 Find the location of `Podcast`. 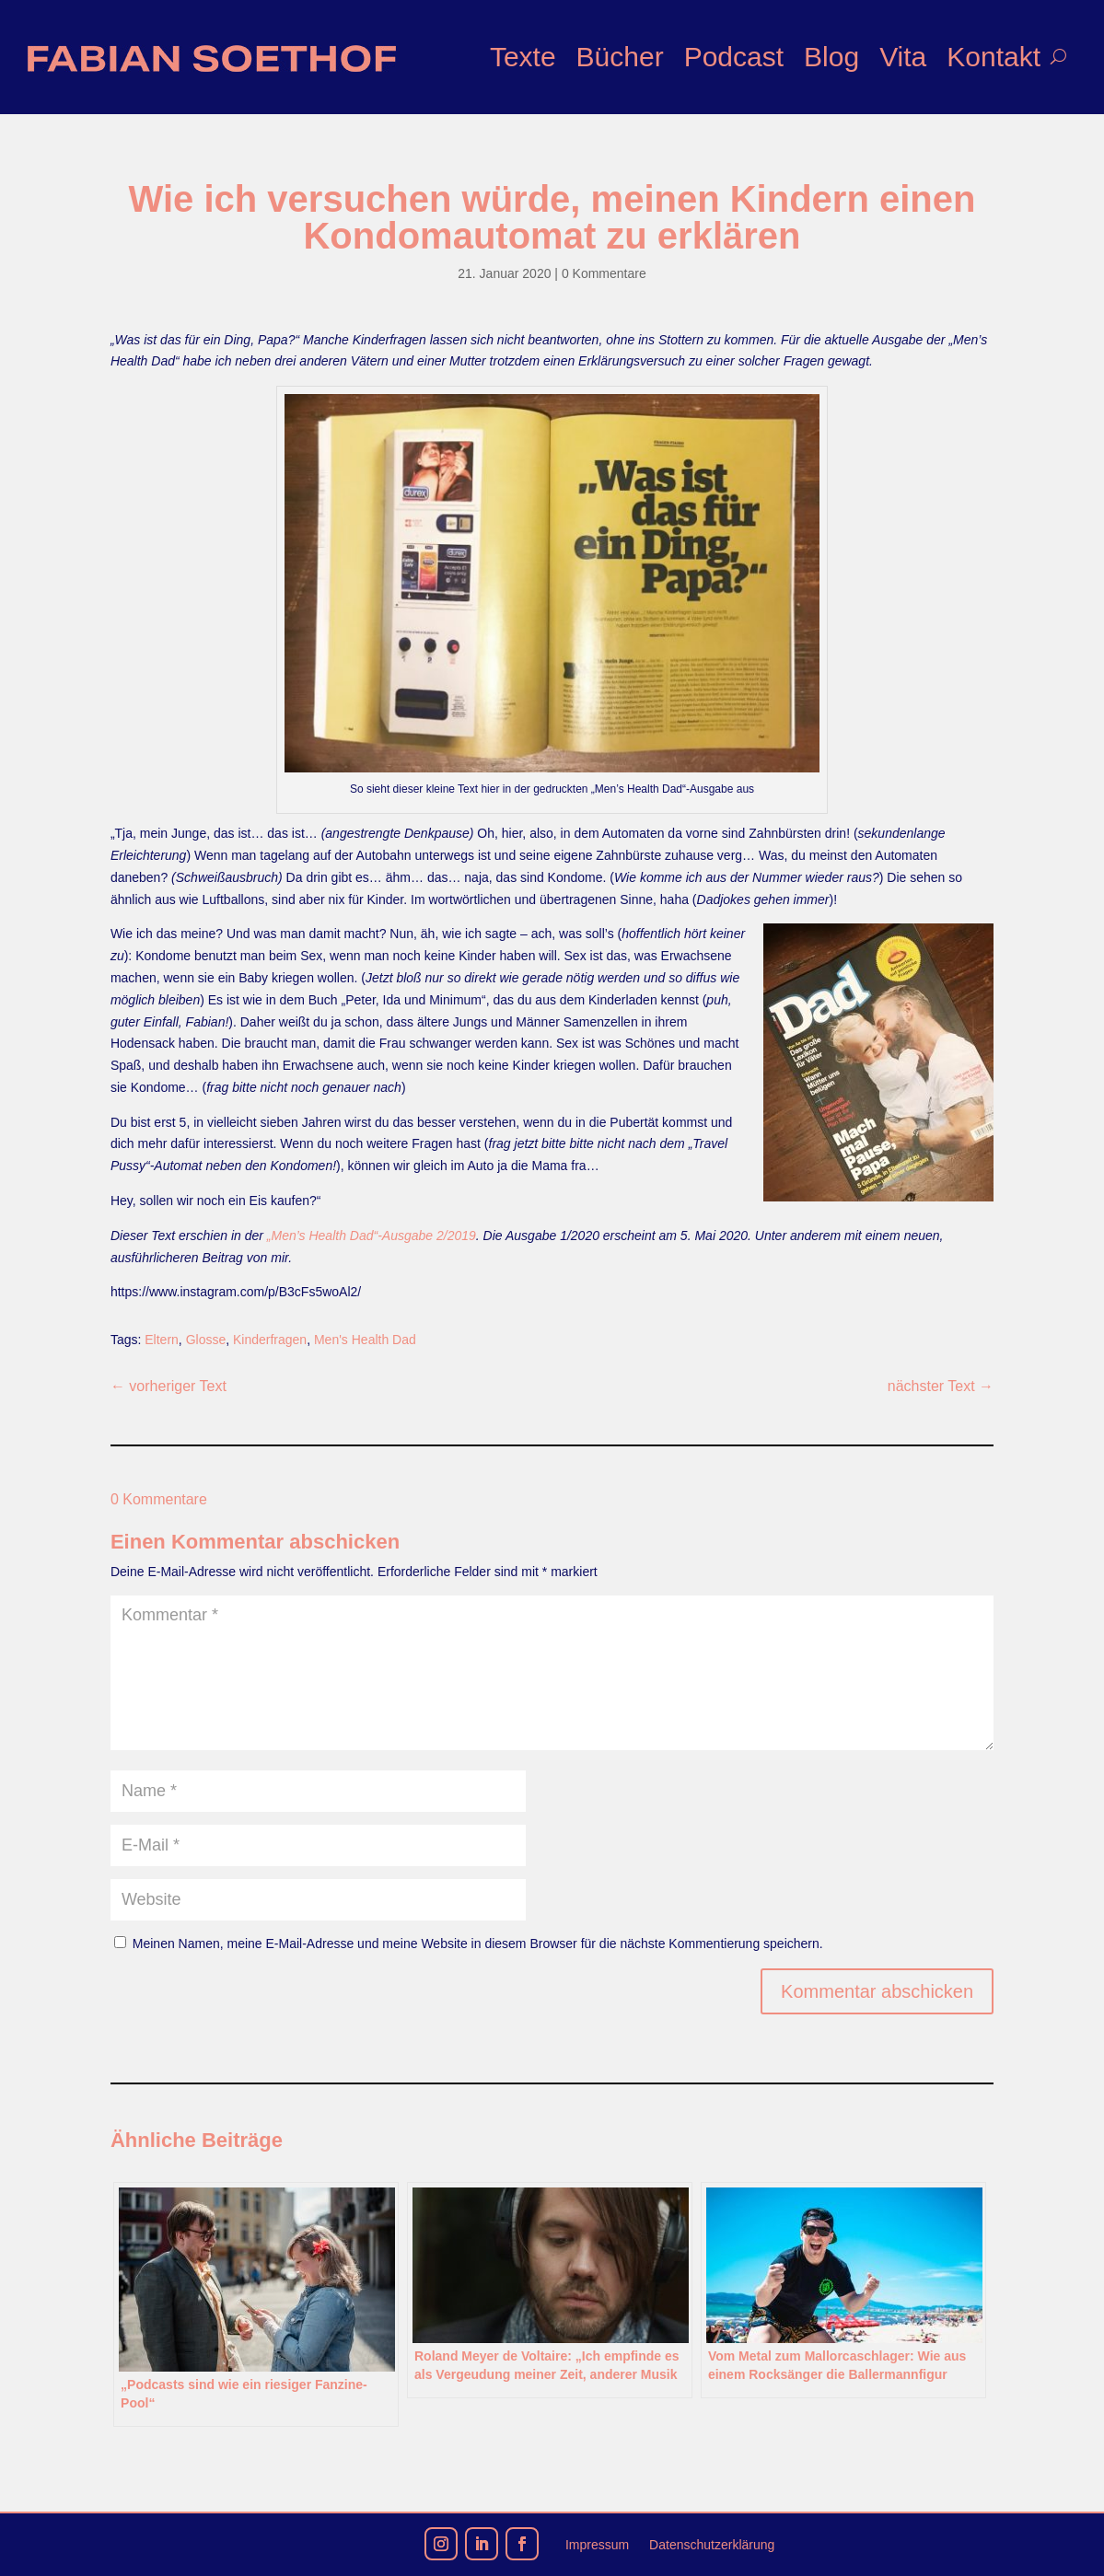

Podcast is located at coordinates (734, 56).